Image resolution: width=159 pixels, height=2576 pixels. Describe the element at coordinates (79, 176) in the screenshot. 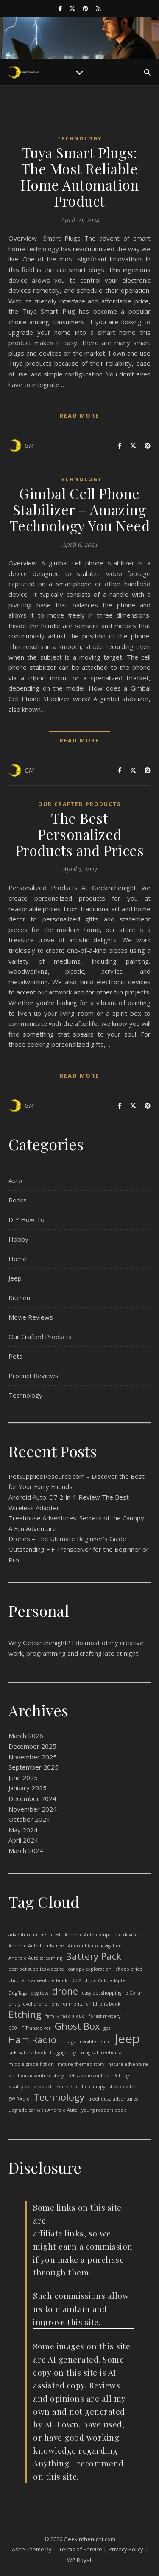

I see `Tuya Smart Plugs: The Most Reliable Home Automation Product` at that location.